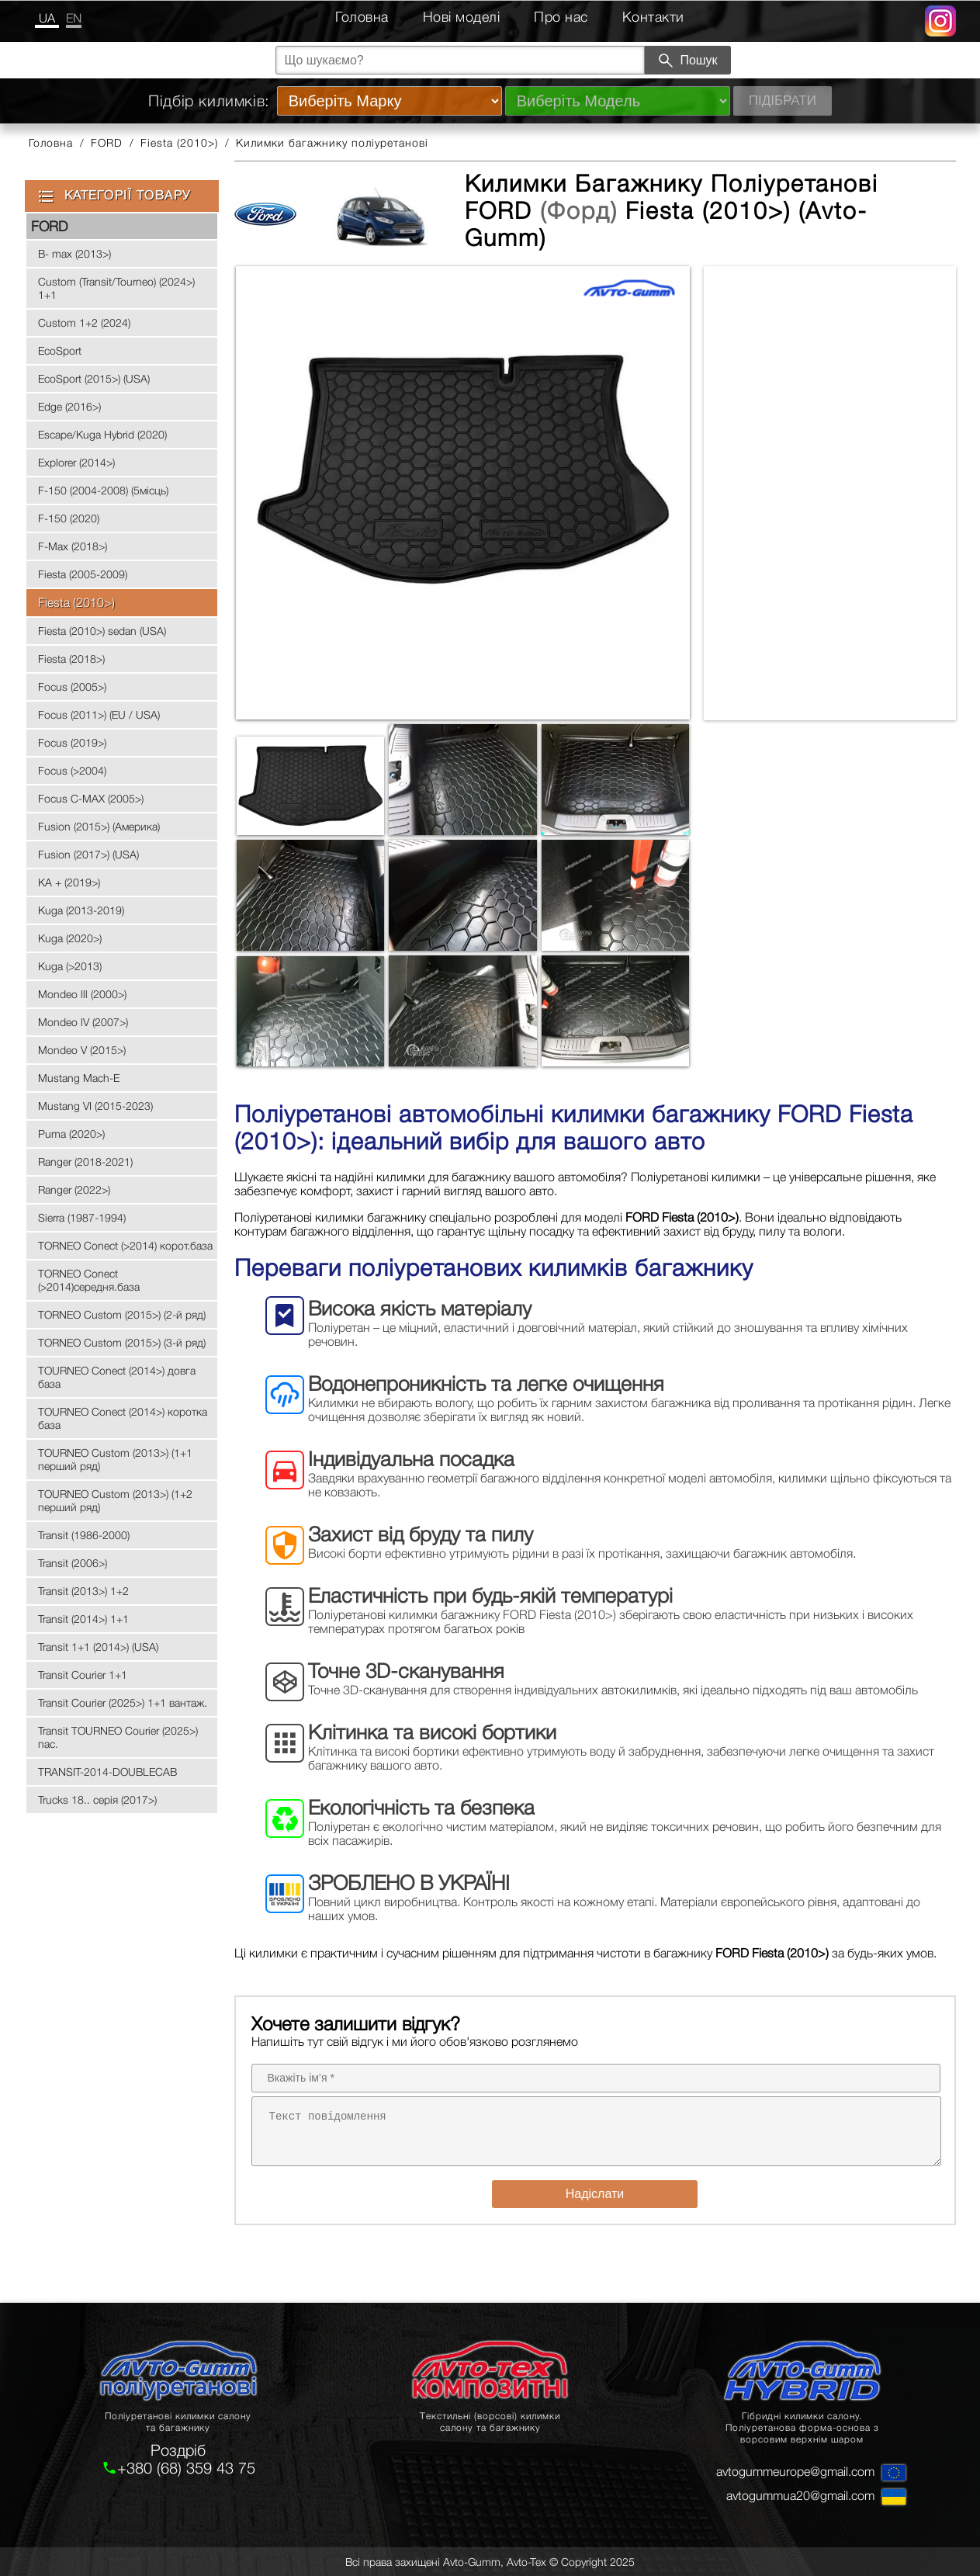 Image resolution: width=980 pixels, height=2576 pixels. What do you see at coordinates (687, 60) in the screenshot?
I see `Пошук` at bounding box center [687, 60].